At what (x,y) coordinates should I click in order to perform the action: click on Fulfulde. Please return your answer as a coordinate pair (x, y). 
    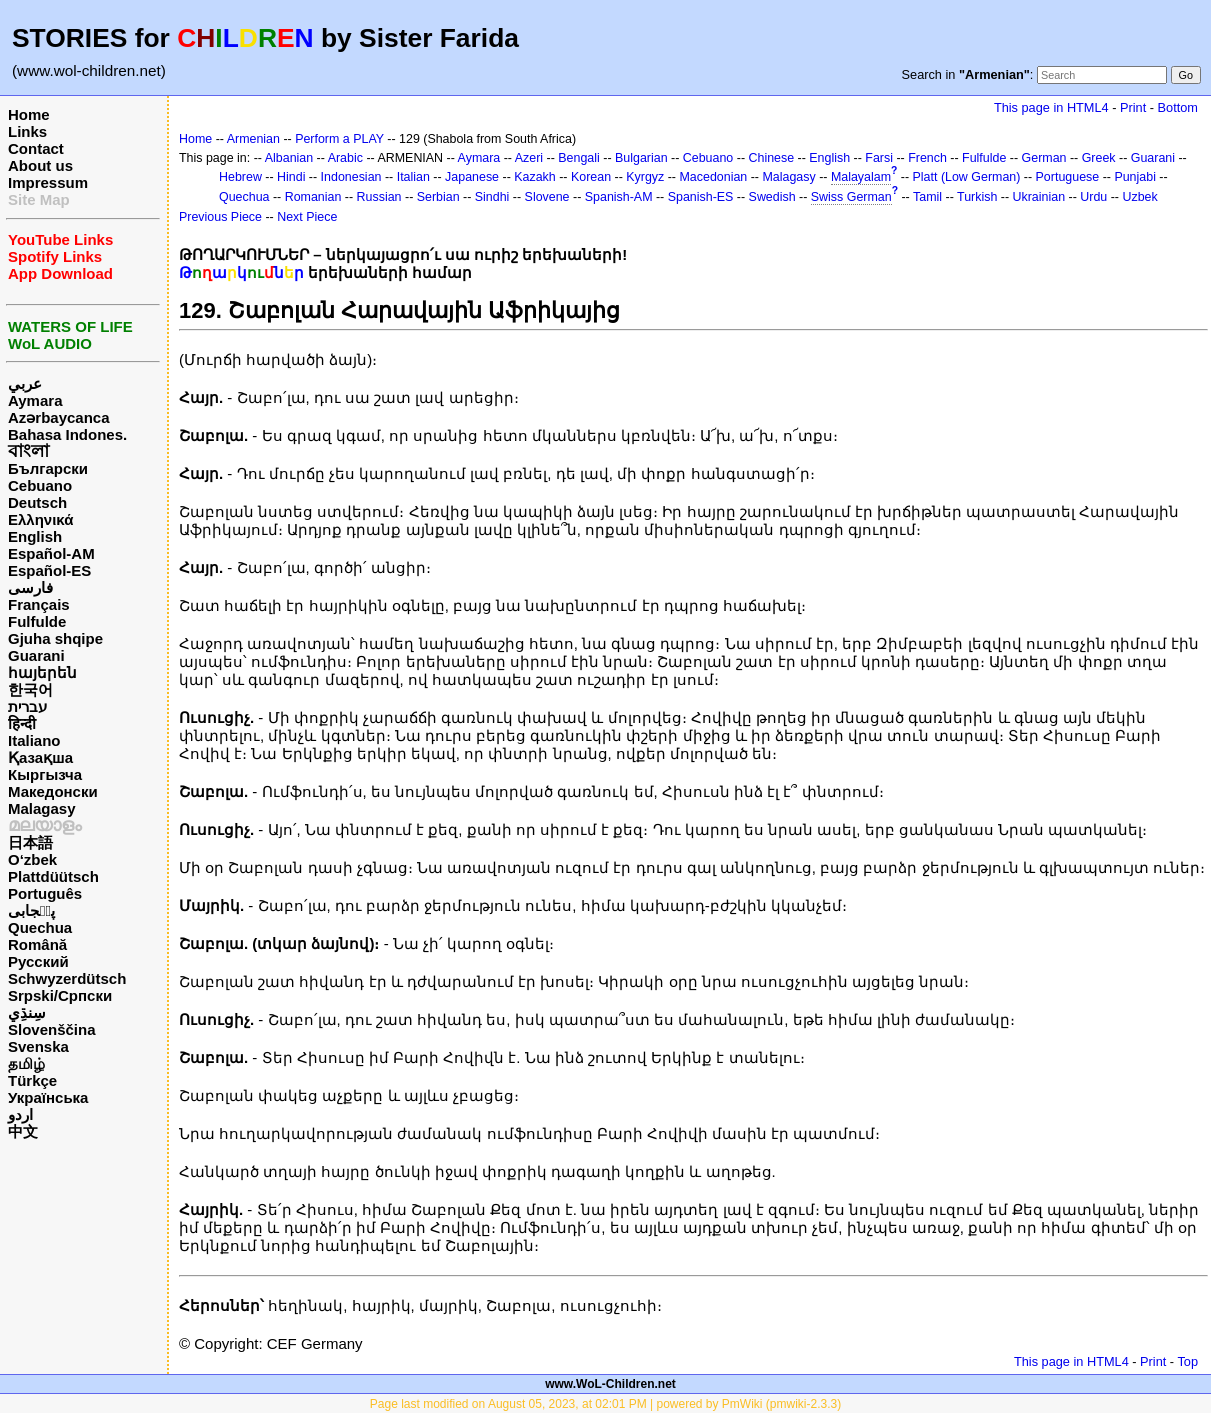
    Looking at the image, I should click on (37, 621).